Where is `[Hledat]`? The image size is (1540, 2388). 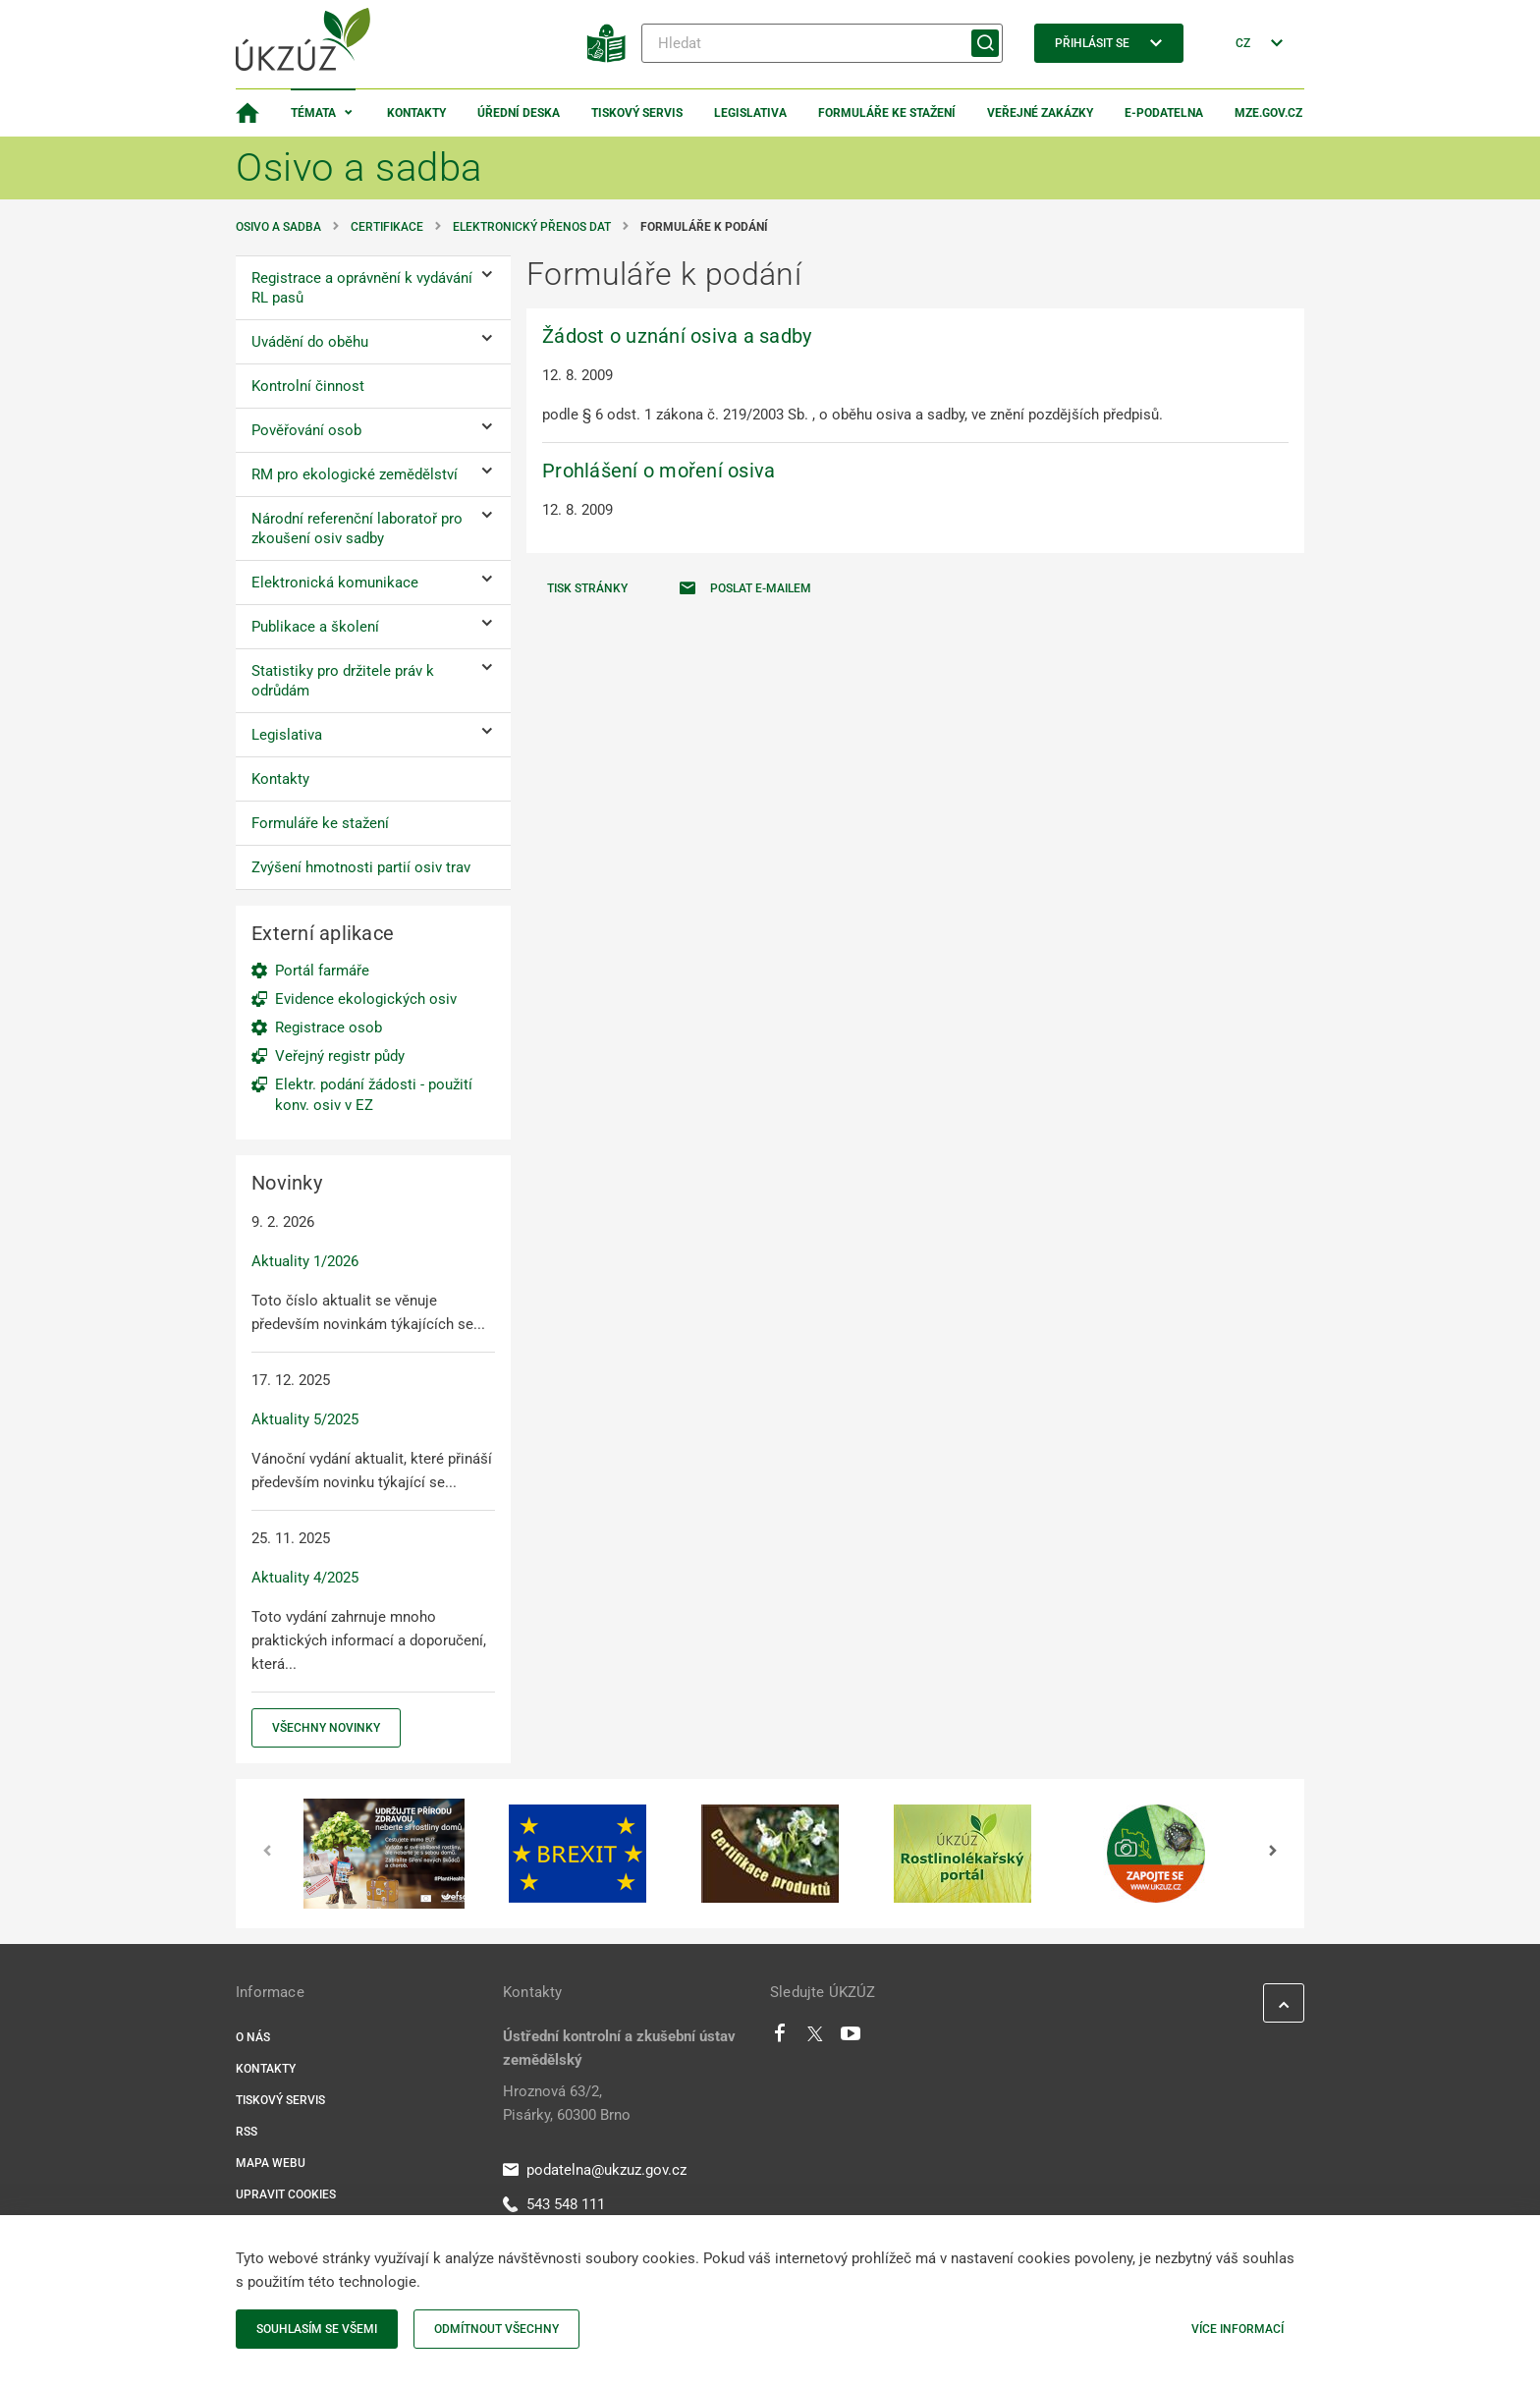
[Hledat] is located at coordinates (822, 43).